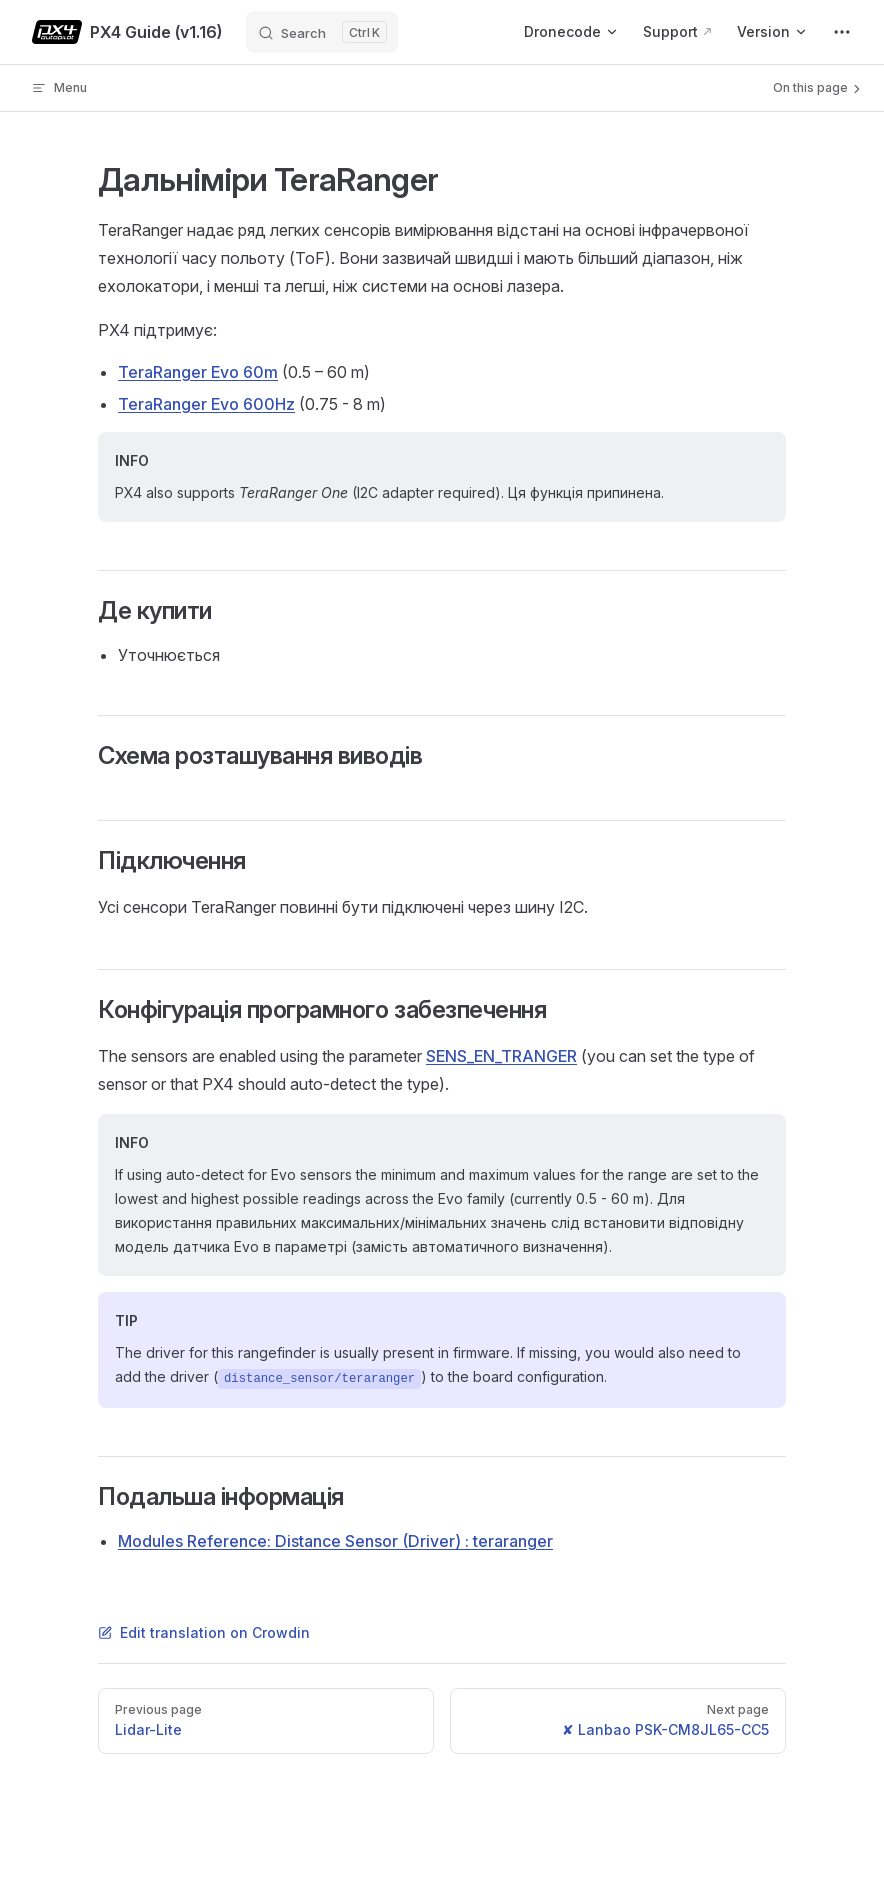 The image size is (884, 1882). I want to click on Modules Reference: Distance Sensor (Driver) : teraranger, so click(335, 1541).